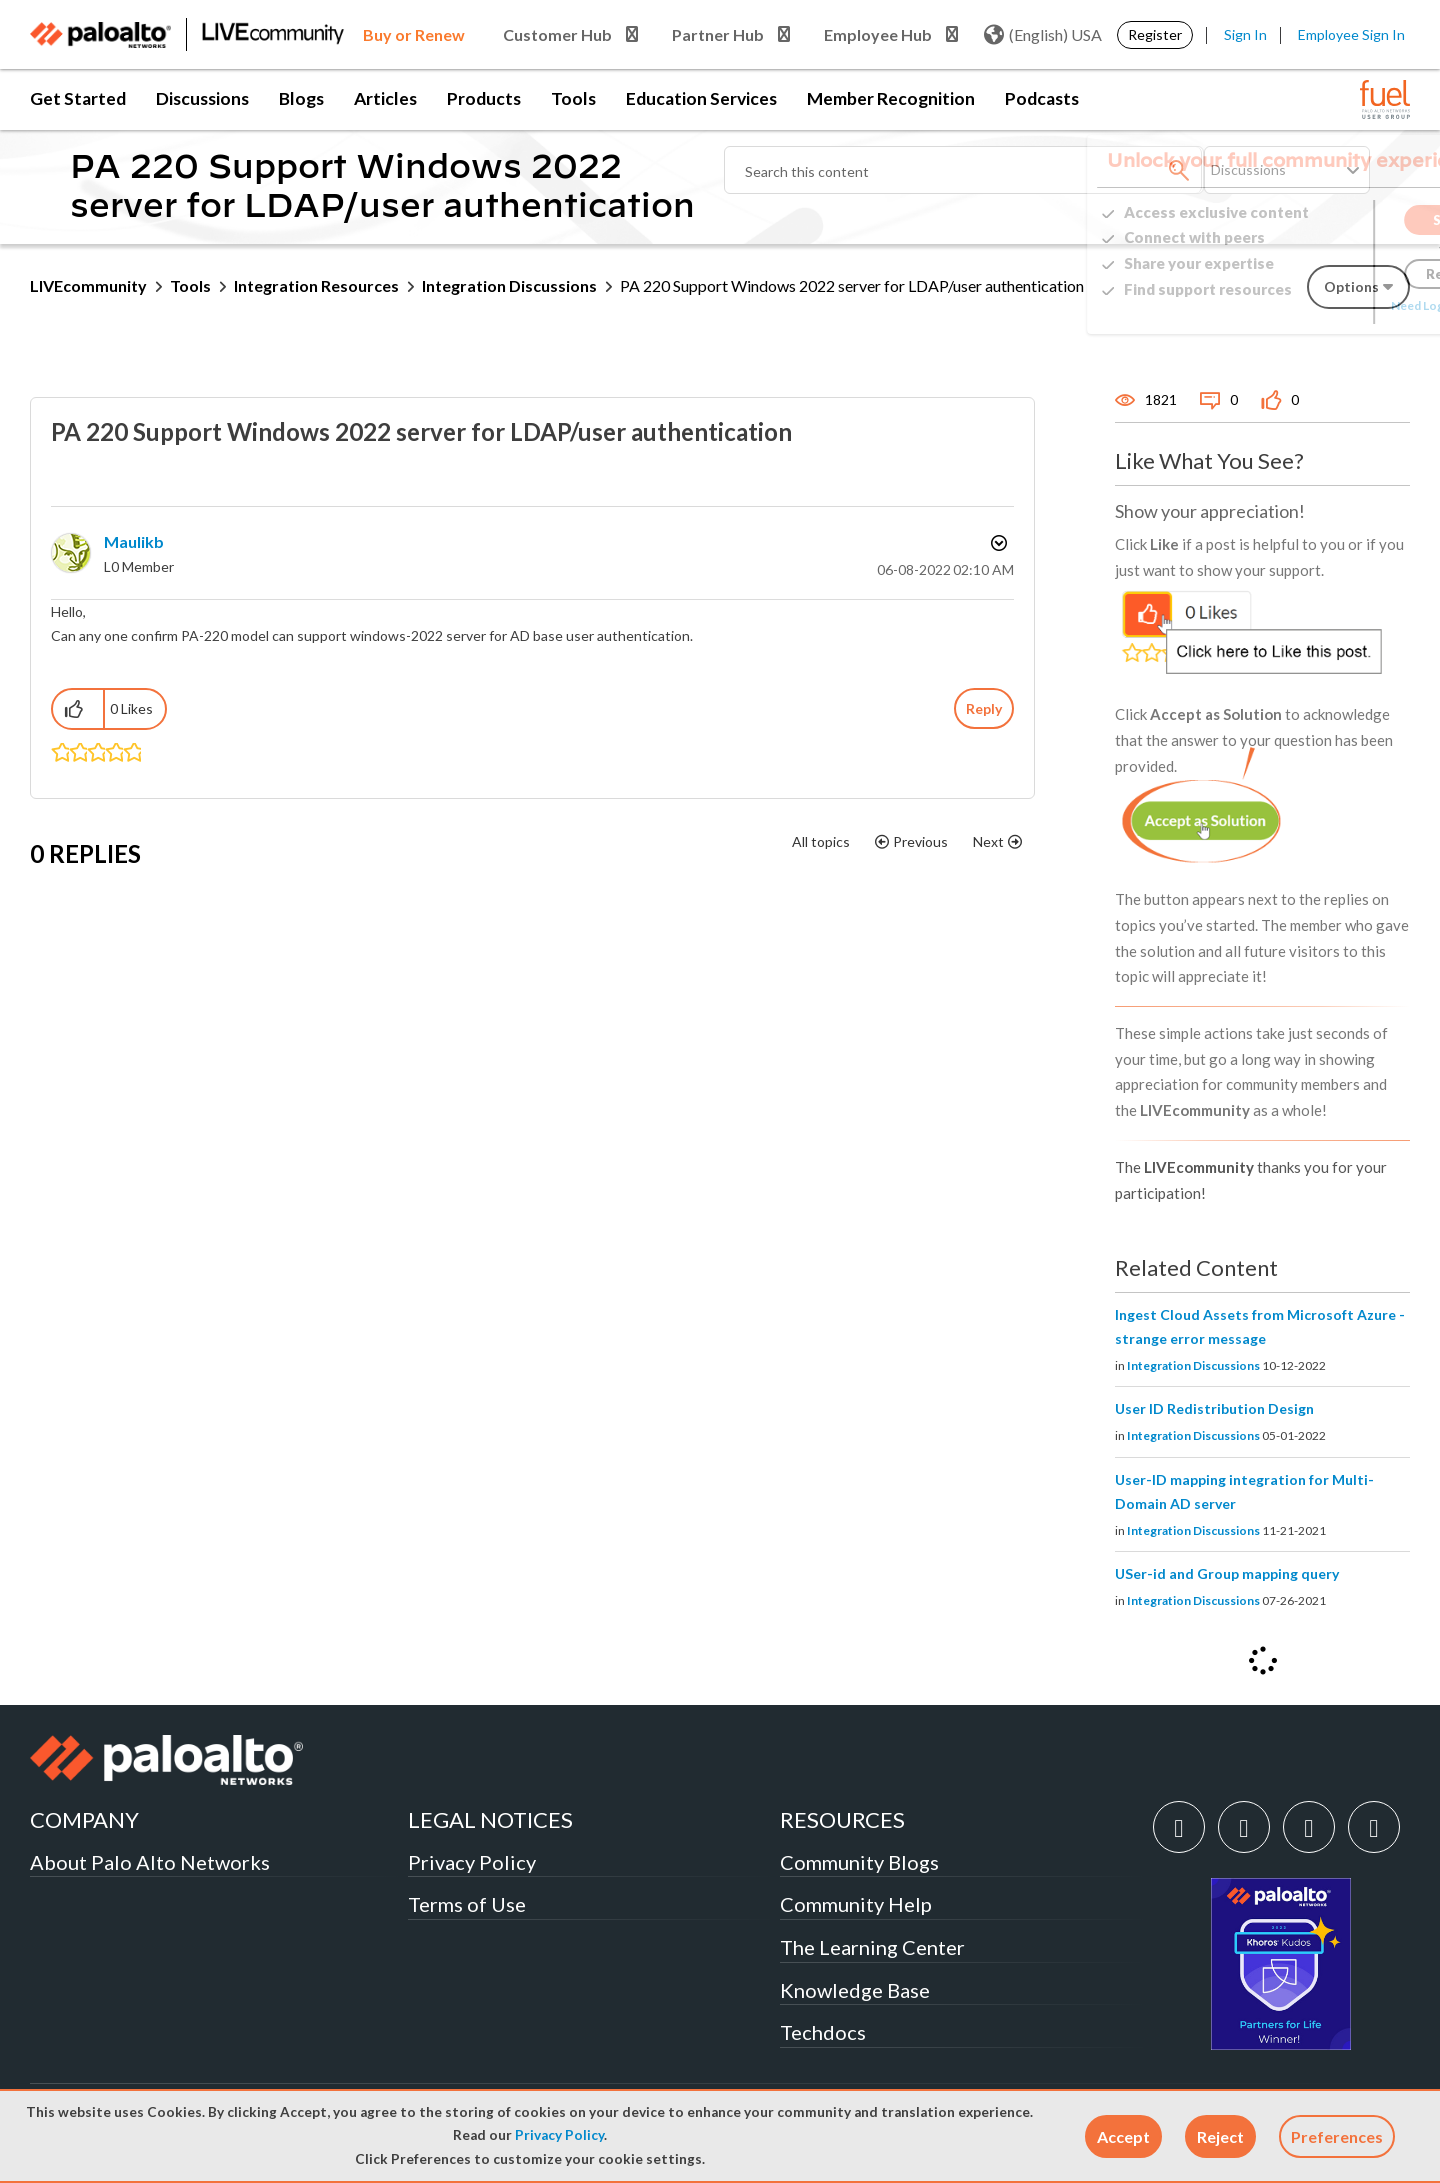  What do you see at coordinates (1042, 98) in the screenshot?
I see `Podcasts` at bounding box center [1042, 98].